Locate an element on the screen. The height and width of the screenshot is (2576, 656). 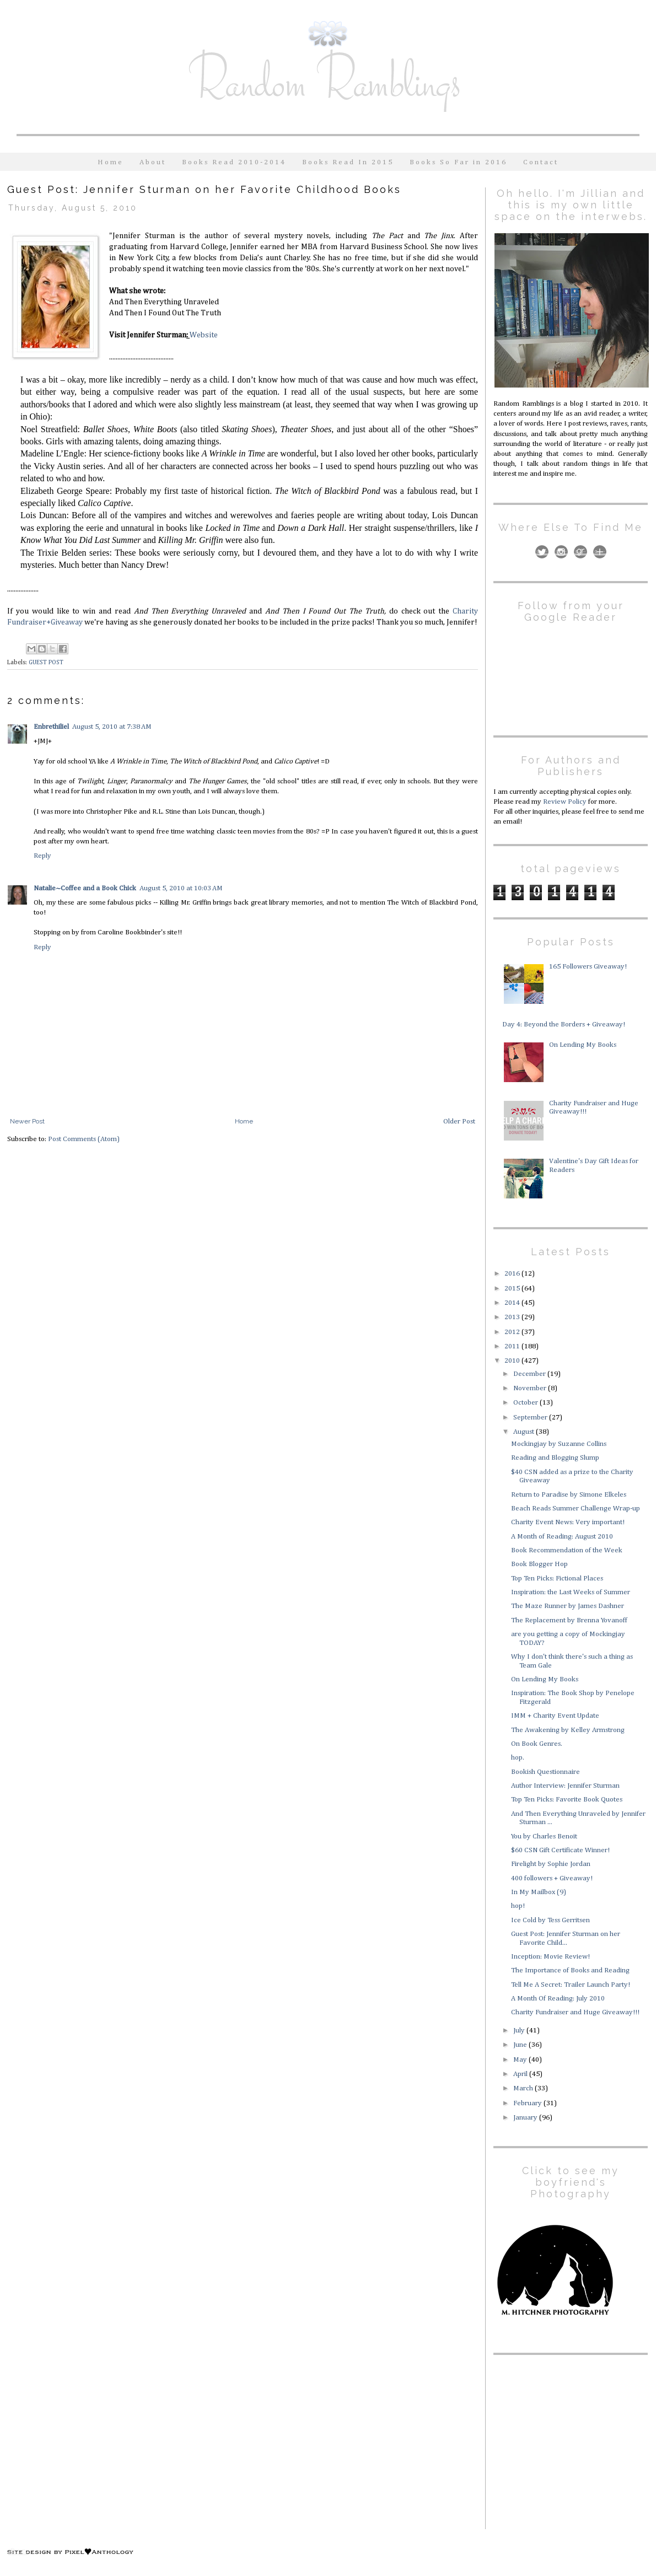
April is located at coordinates (521, 2074).